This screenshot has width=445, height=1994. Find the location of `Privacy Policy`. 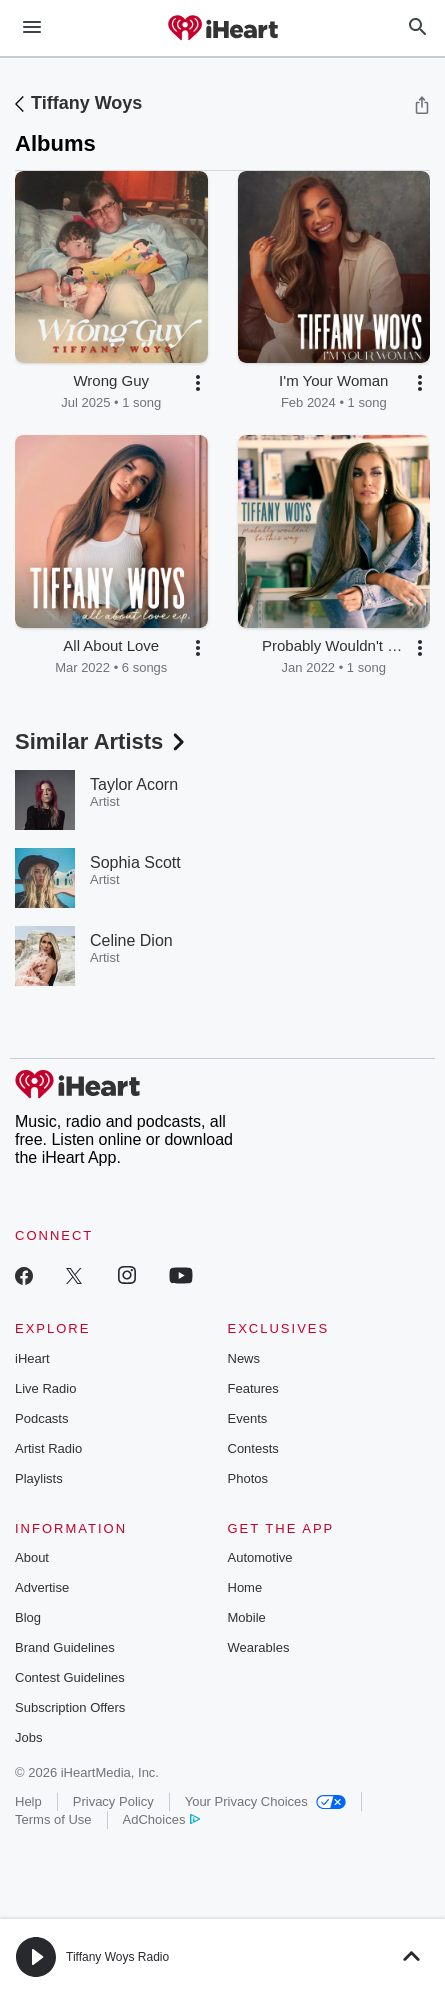

Privacy Policy is located at coordinates (113, 1801).